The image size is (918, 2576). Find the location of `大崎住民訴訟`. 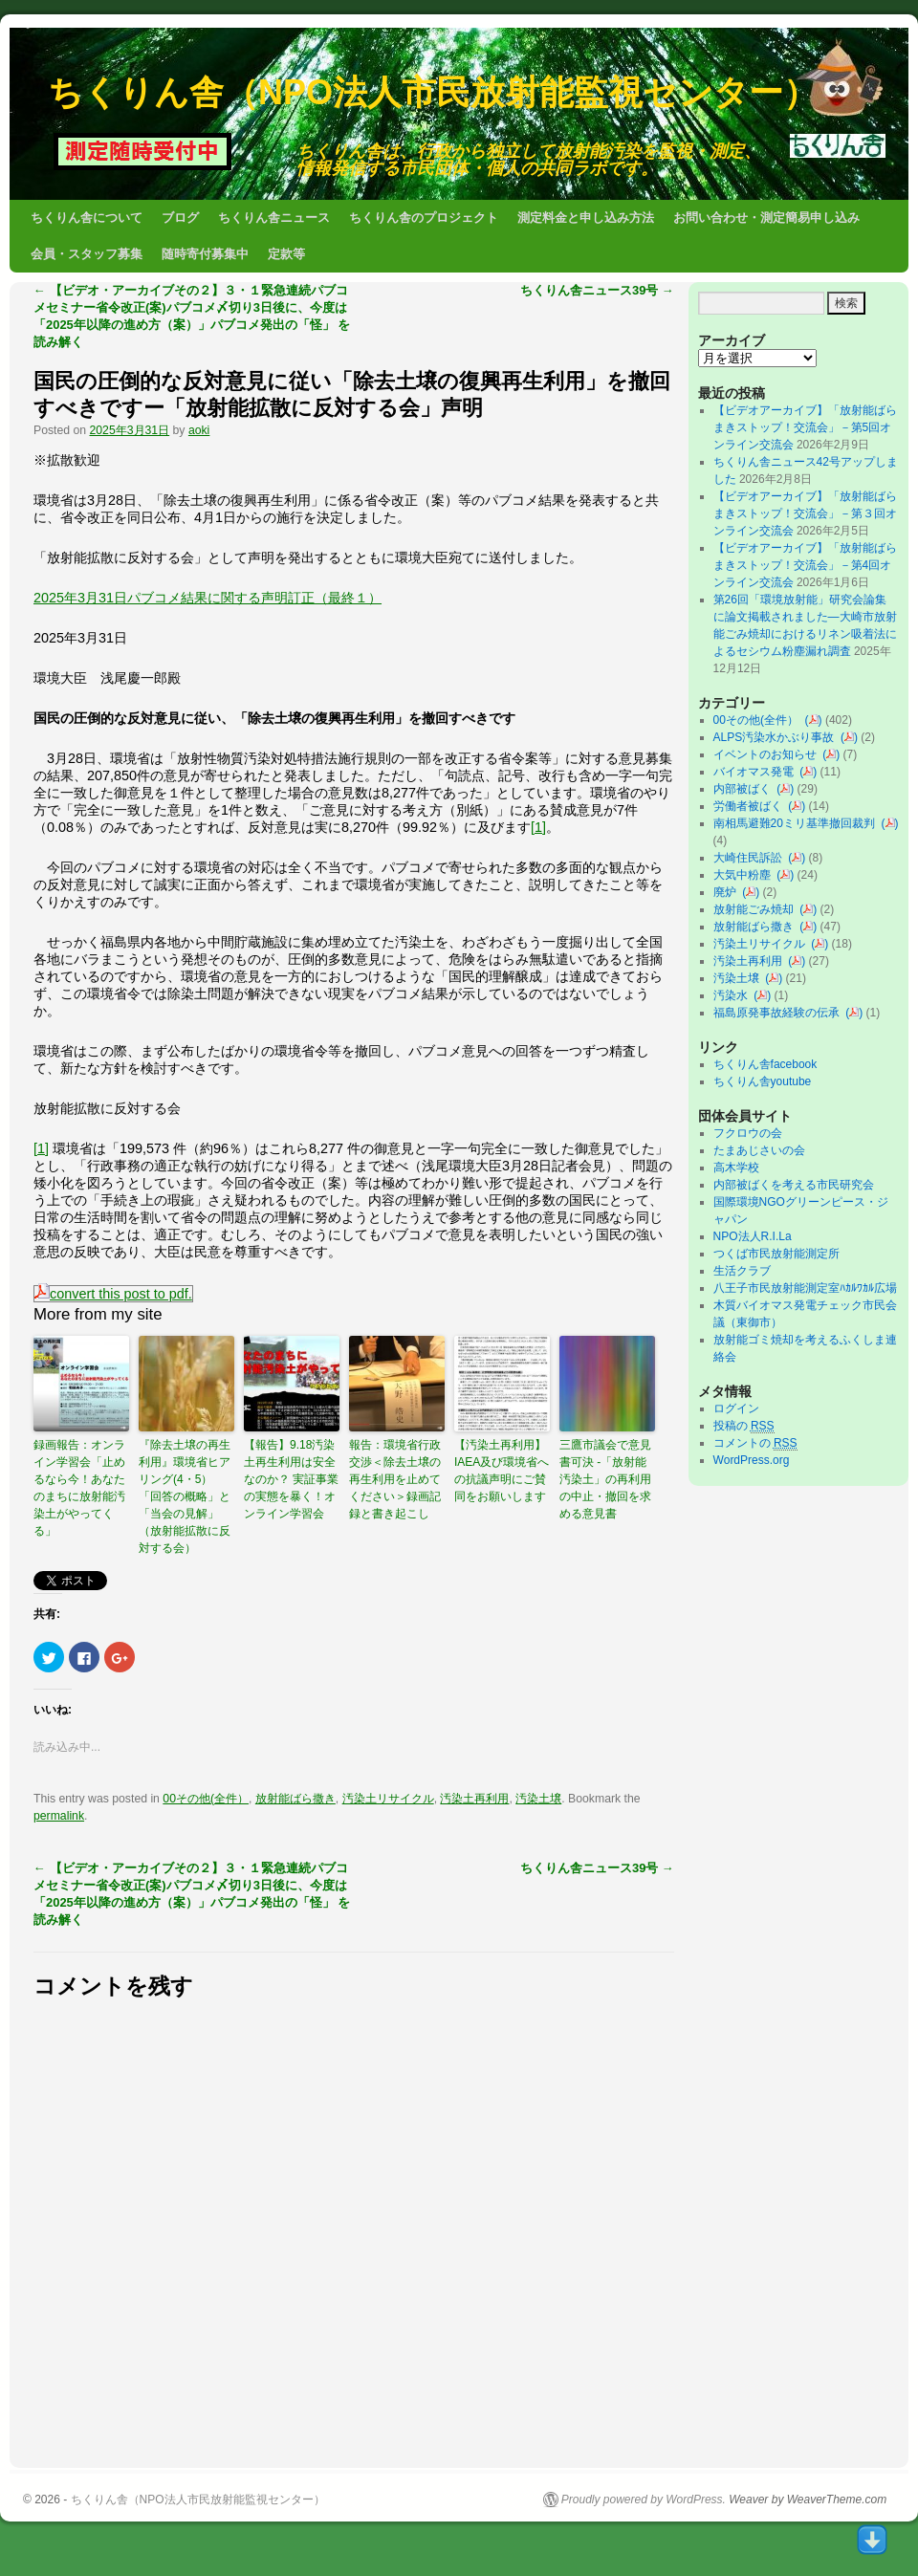

大崎住民訴訟 is located at coordinates (751, 857).